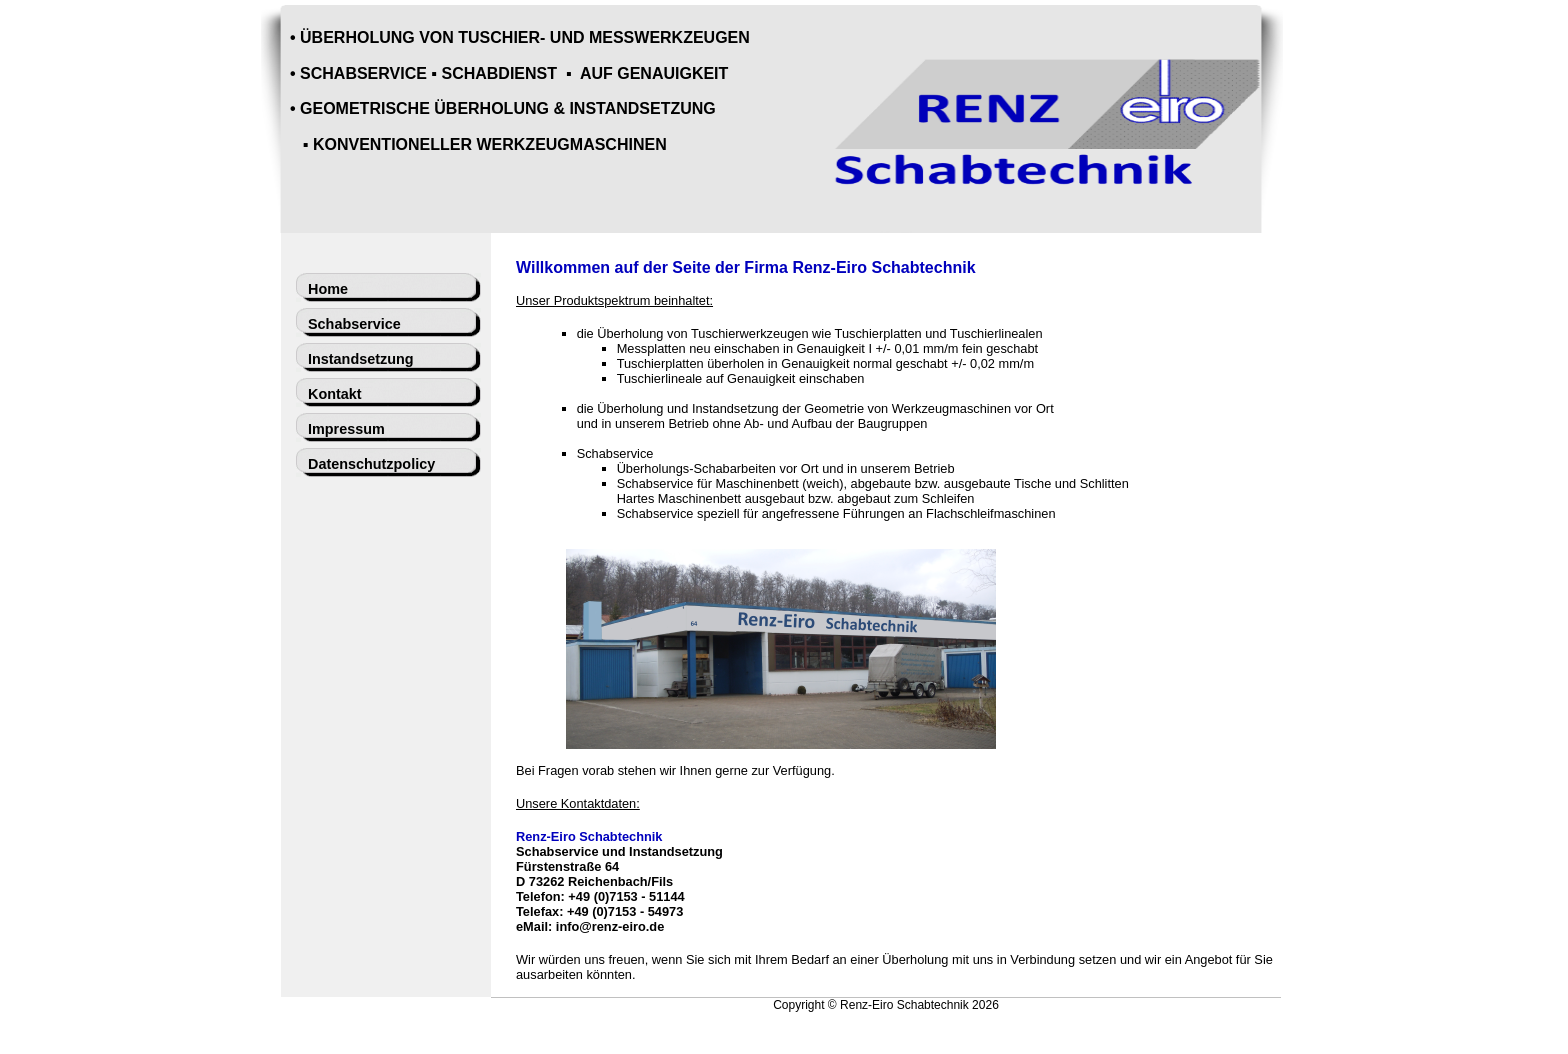 The height and width of the screenshot is (1054, 1568). Describe the element at coordinates (328, 289) in the screenshot. I see `Home` at that location.